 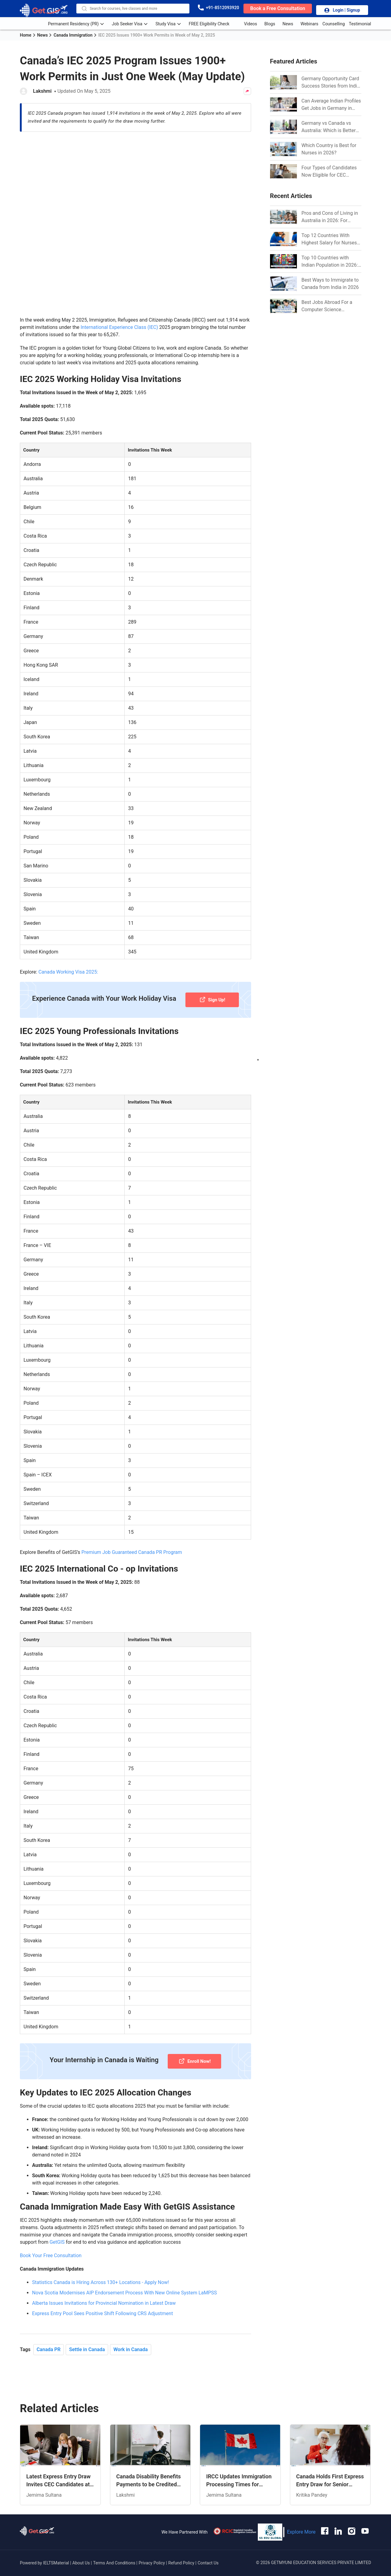 What do you see at coordinates (181, 2553) in the screenshot?
I see `Refund Policy [anchor-link]` at bounding box center [181, 2553].